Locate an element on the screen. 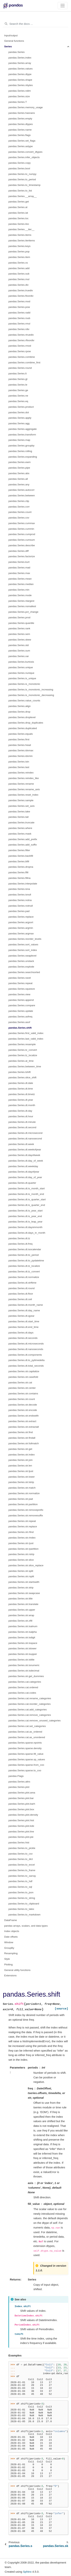  pandas.Series.dt.is_quarter_end is located at coordinates (26, 1205).